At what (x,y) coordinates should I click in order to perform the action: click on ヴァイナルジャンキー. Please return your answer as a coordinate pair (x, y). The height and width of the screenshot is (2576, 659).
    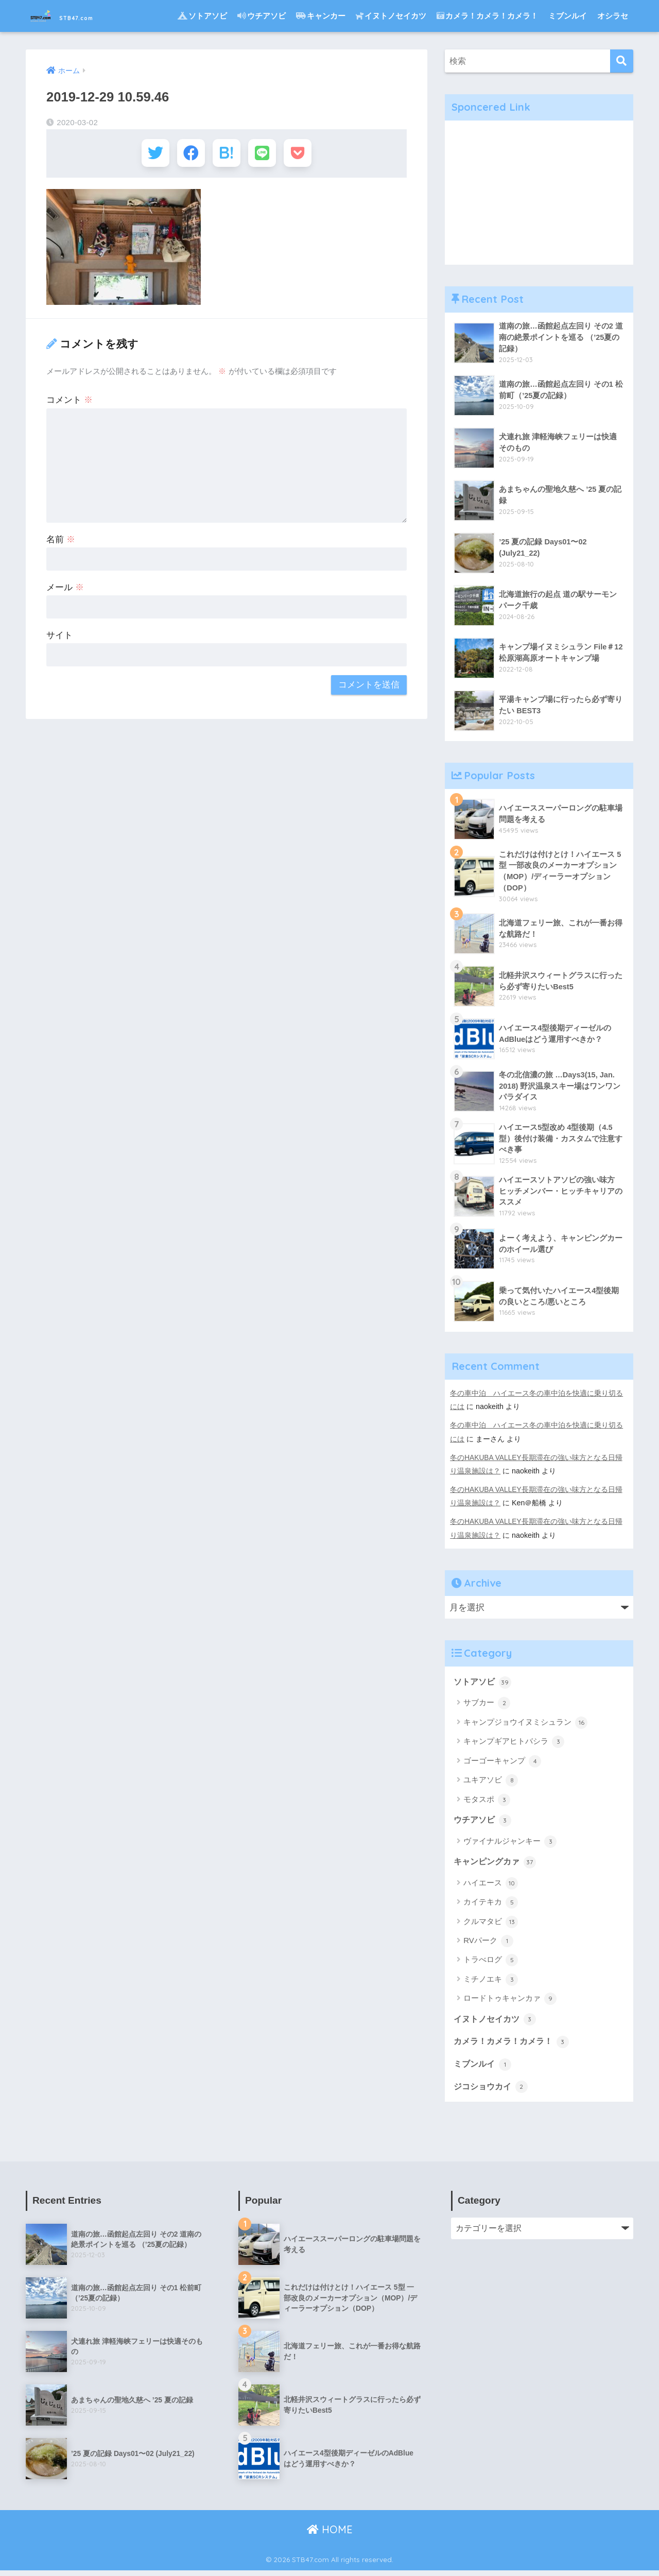
    Looking at the image, I should click on (510, 1844).